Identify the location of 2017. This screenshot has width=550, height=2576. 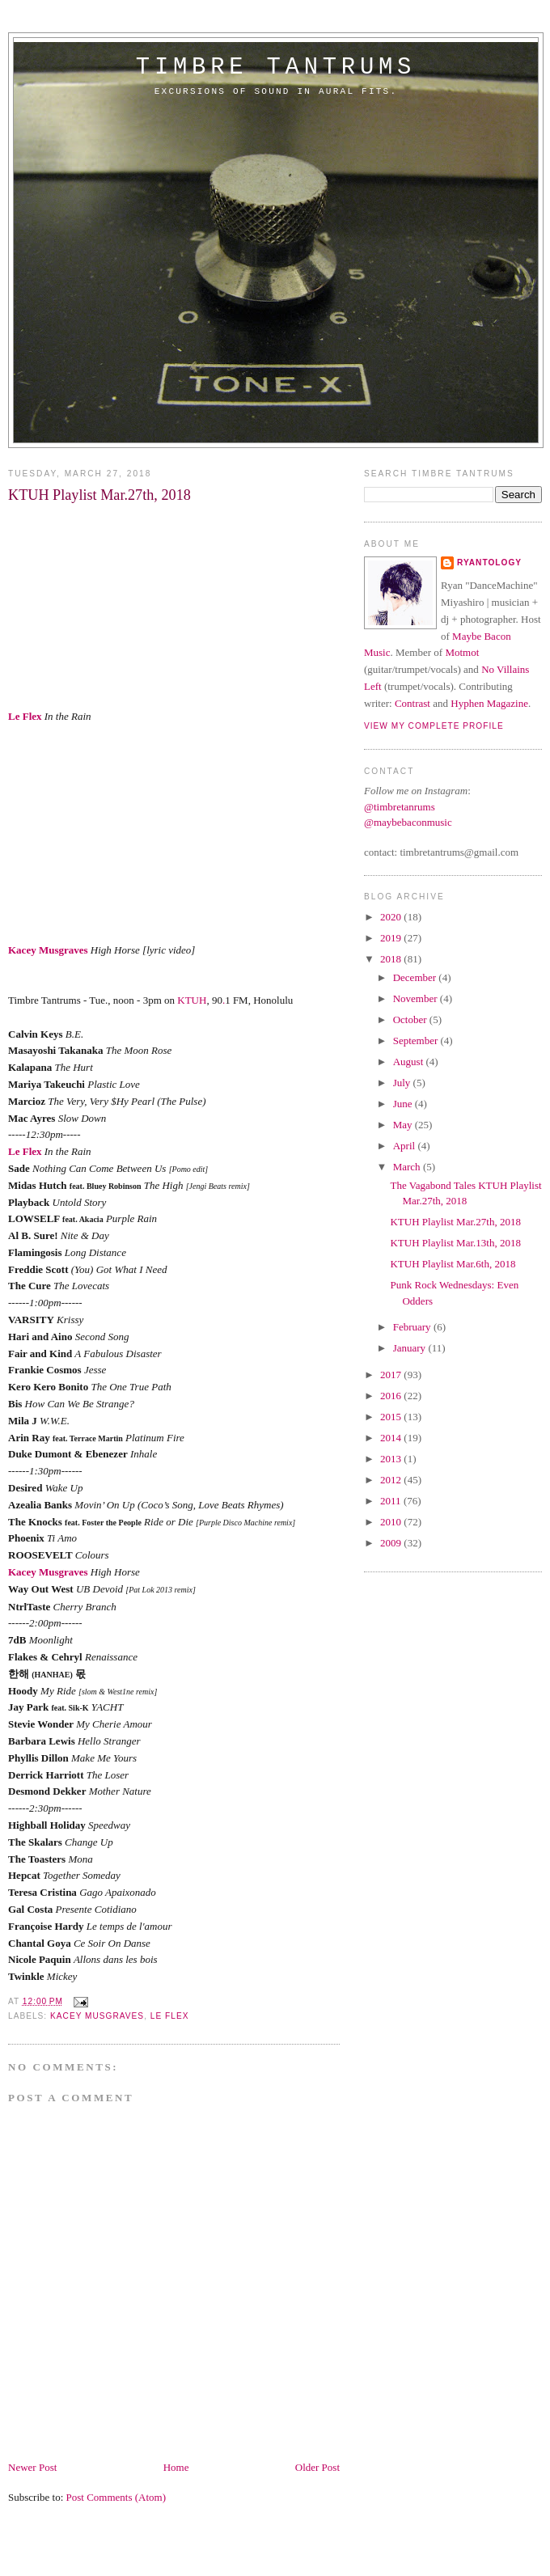
(392, 1374).